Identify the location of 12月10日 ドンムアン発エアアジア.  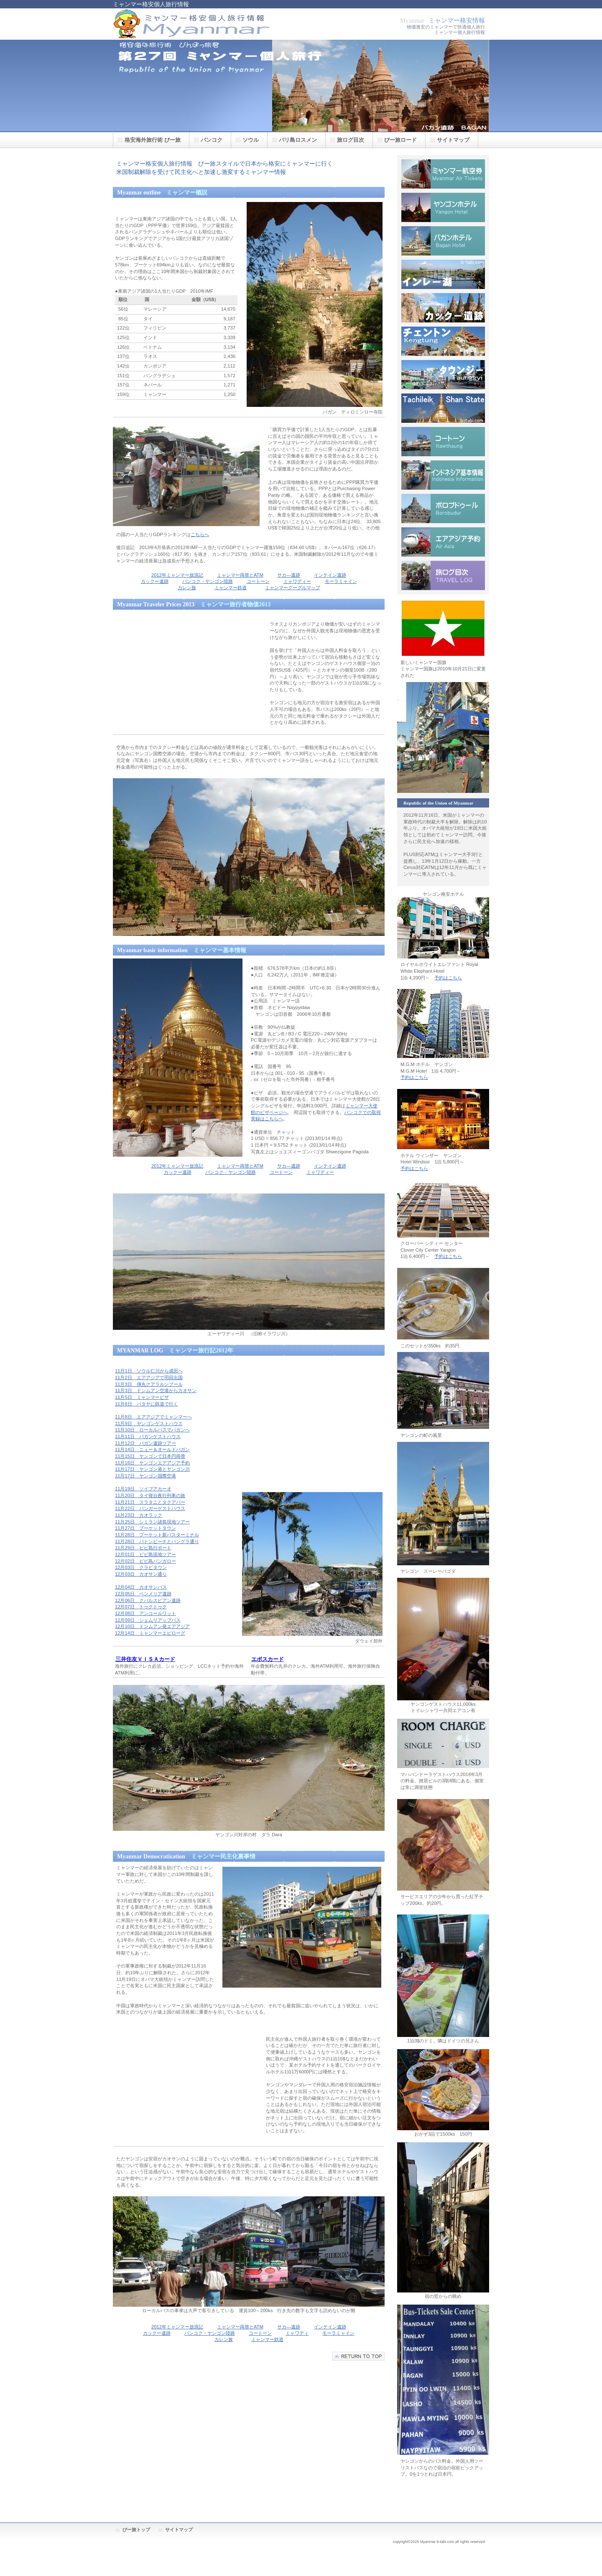
(152, 1626).